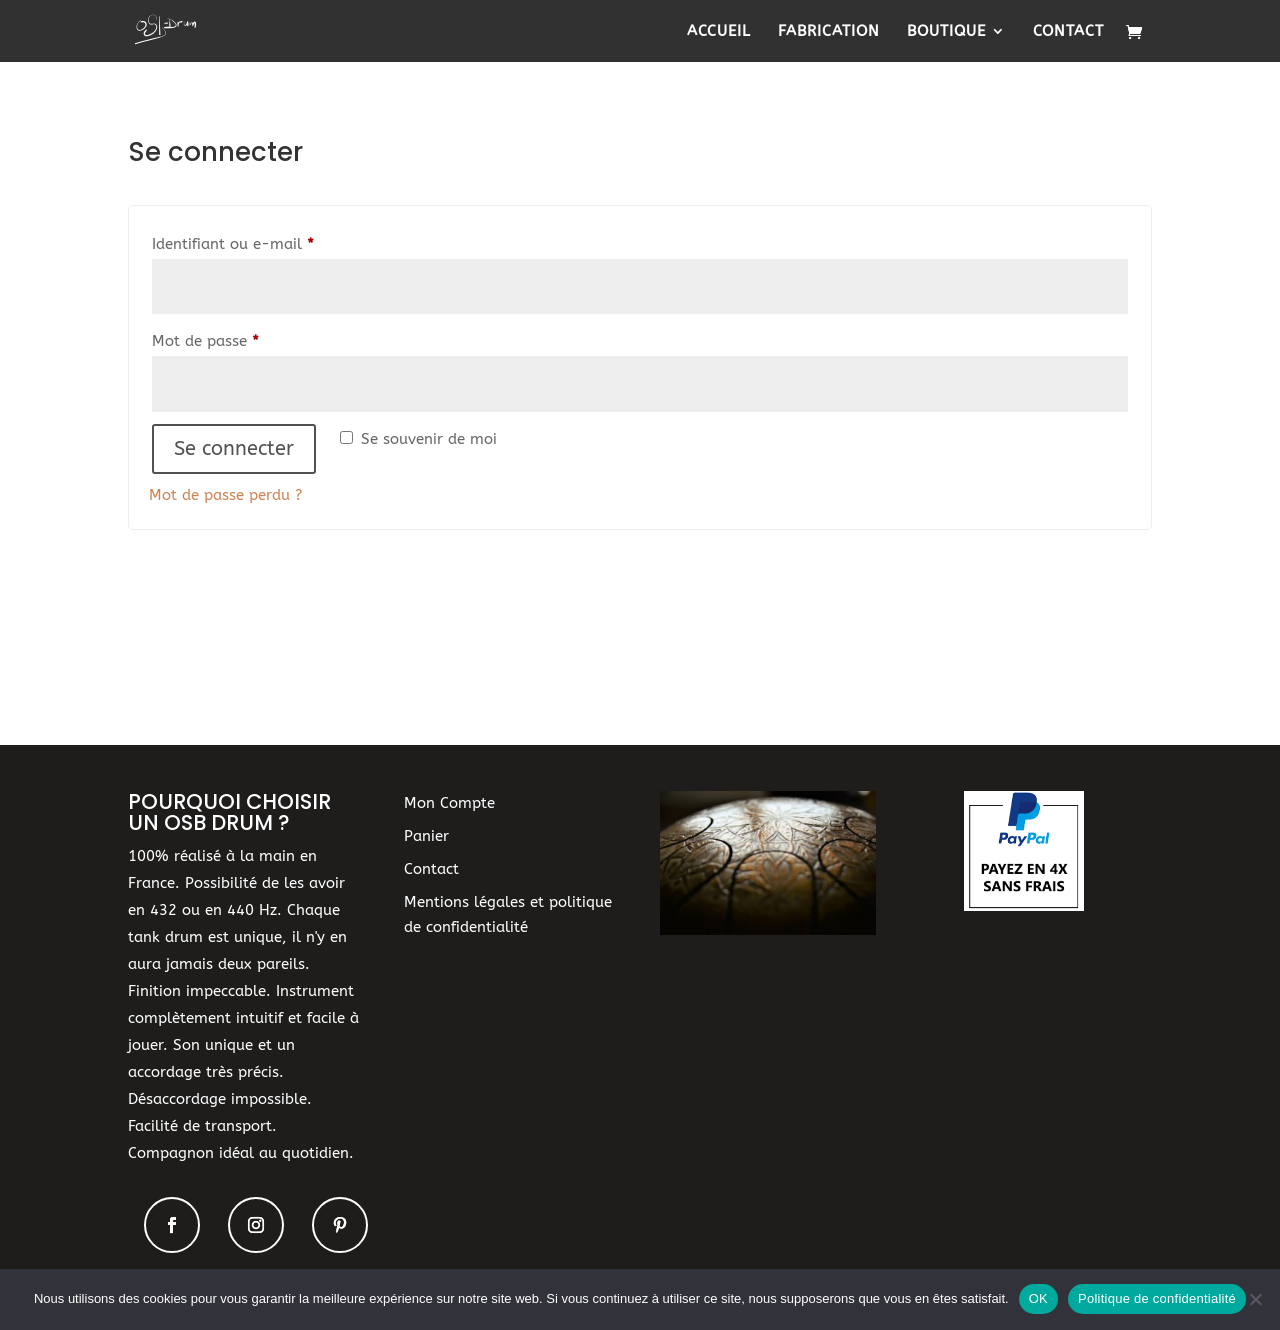 The height and width of the screenshot is (1330, 1280). I want to click on Identifiant ou e-mail, so click(272, 241).